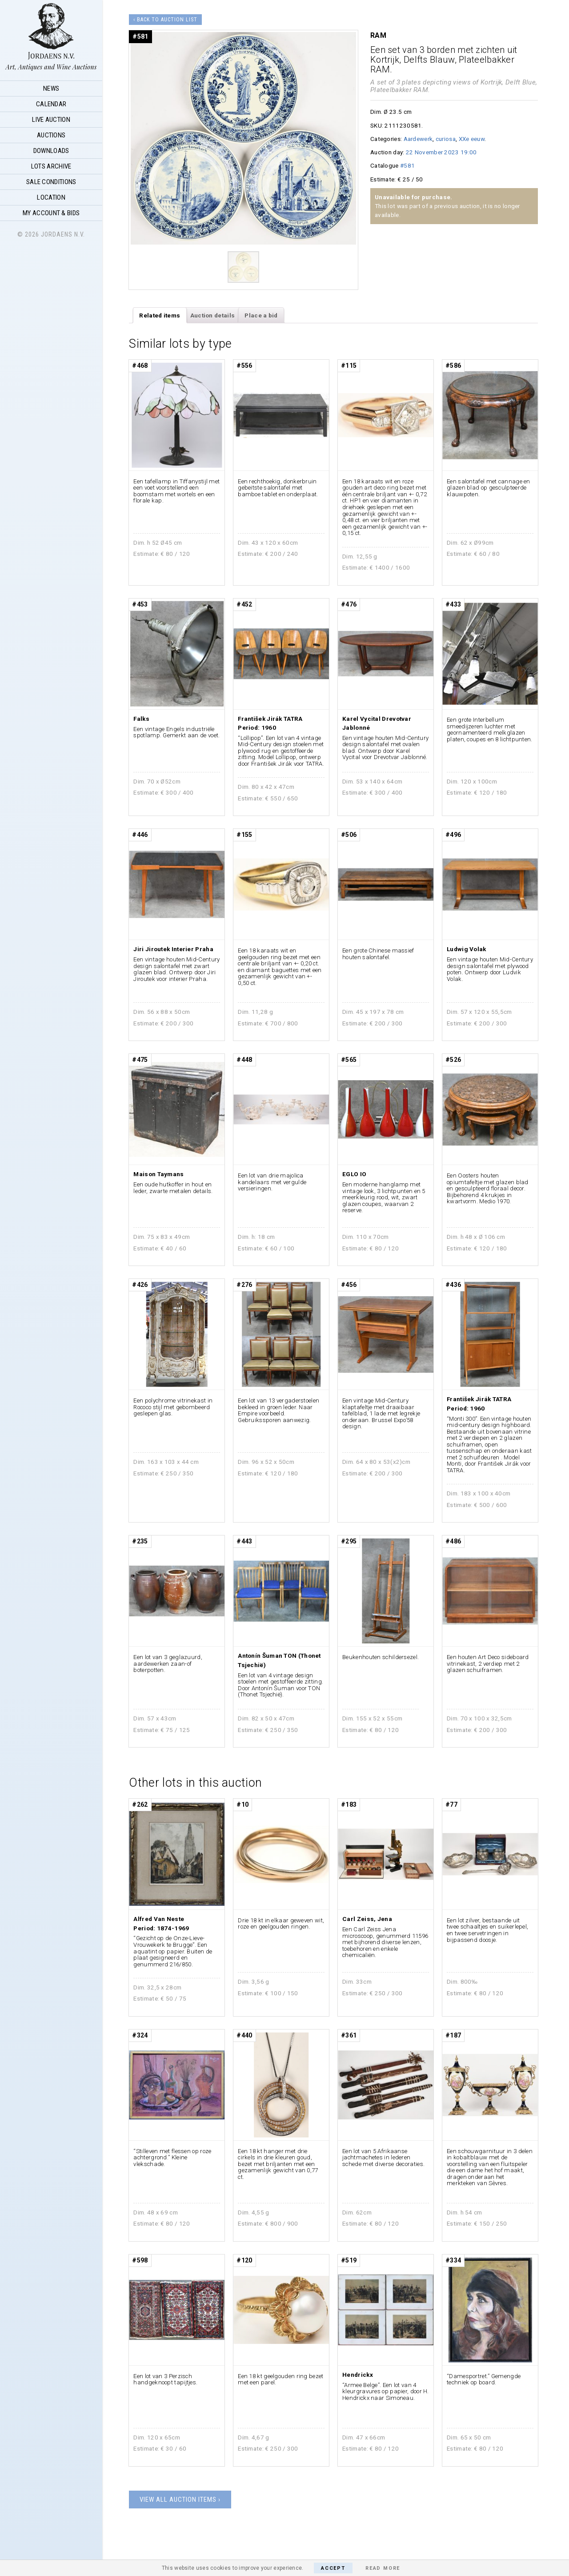 The height and width of the screenshot is (2576, 569). I want to click on Related items, so click(159, 315).